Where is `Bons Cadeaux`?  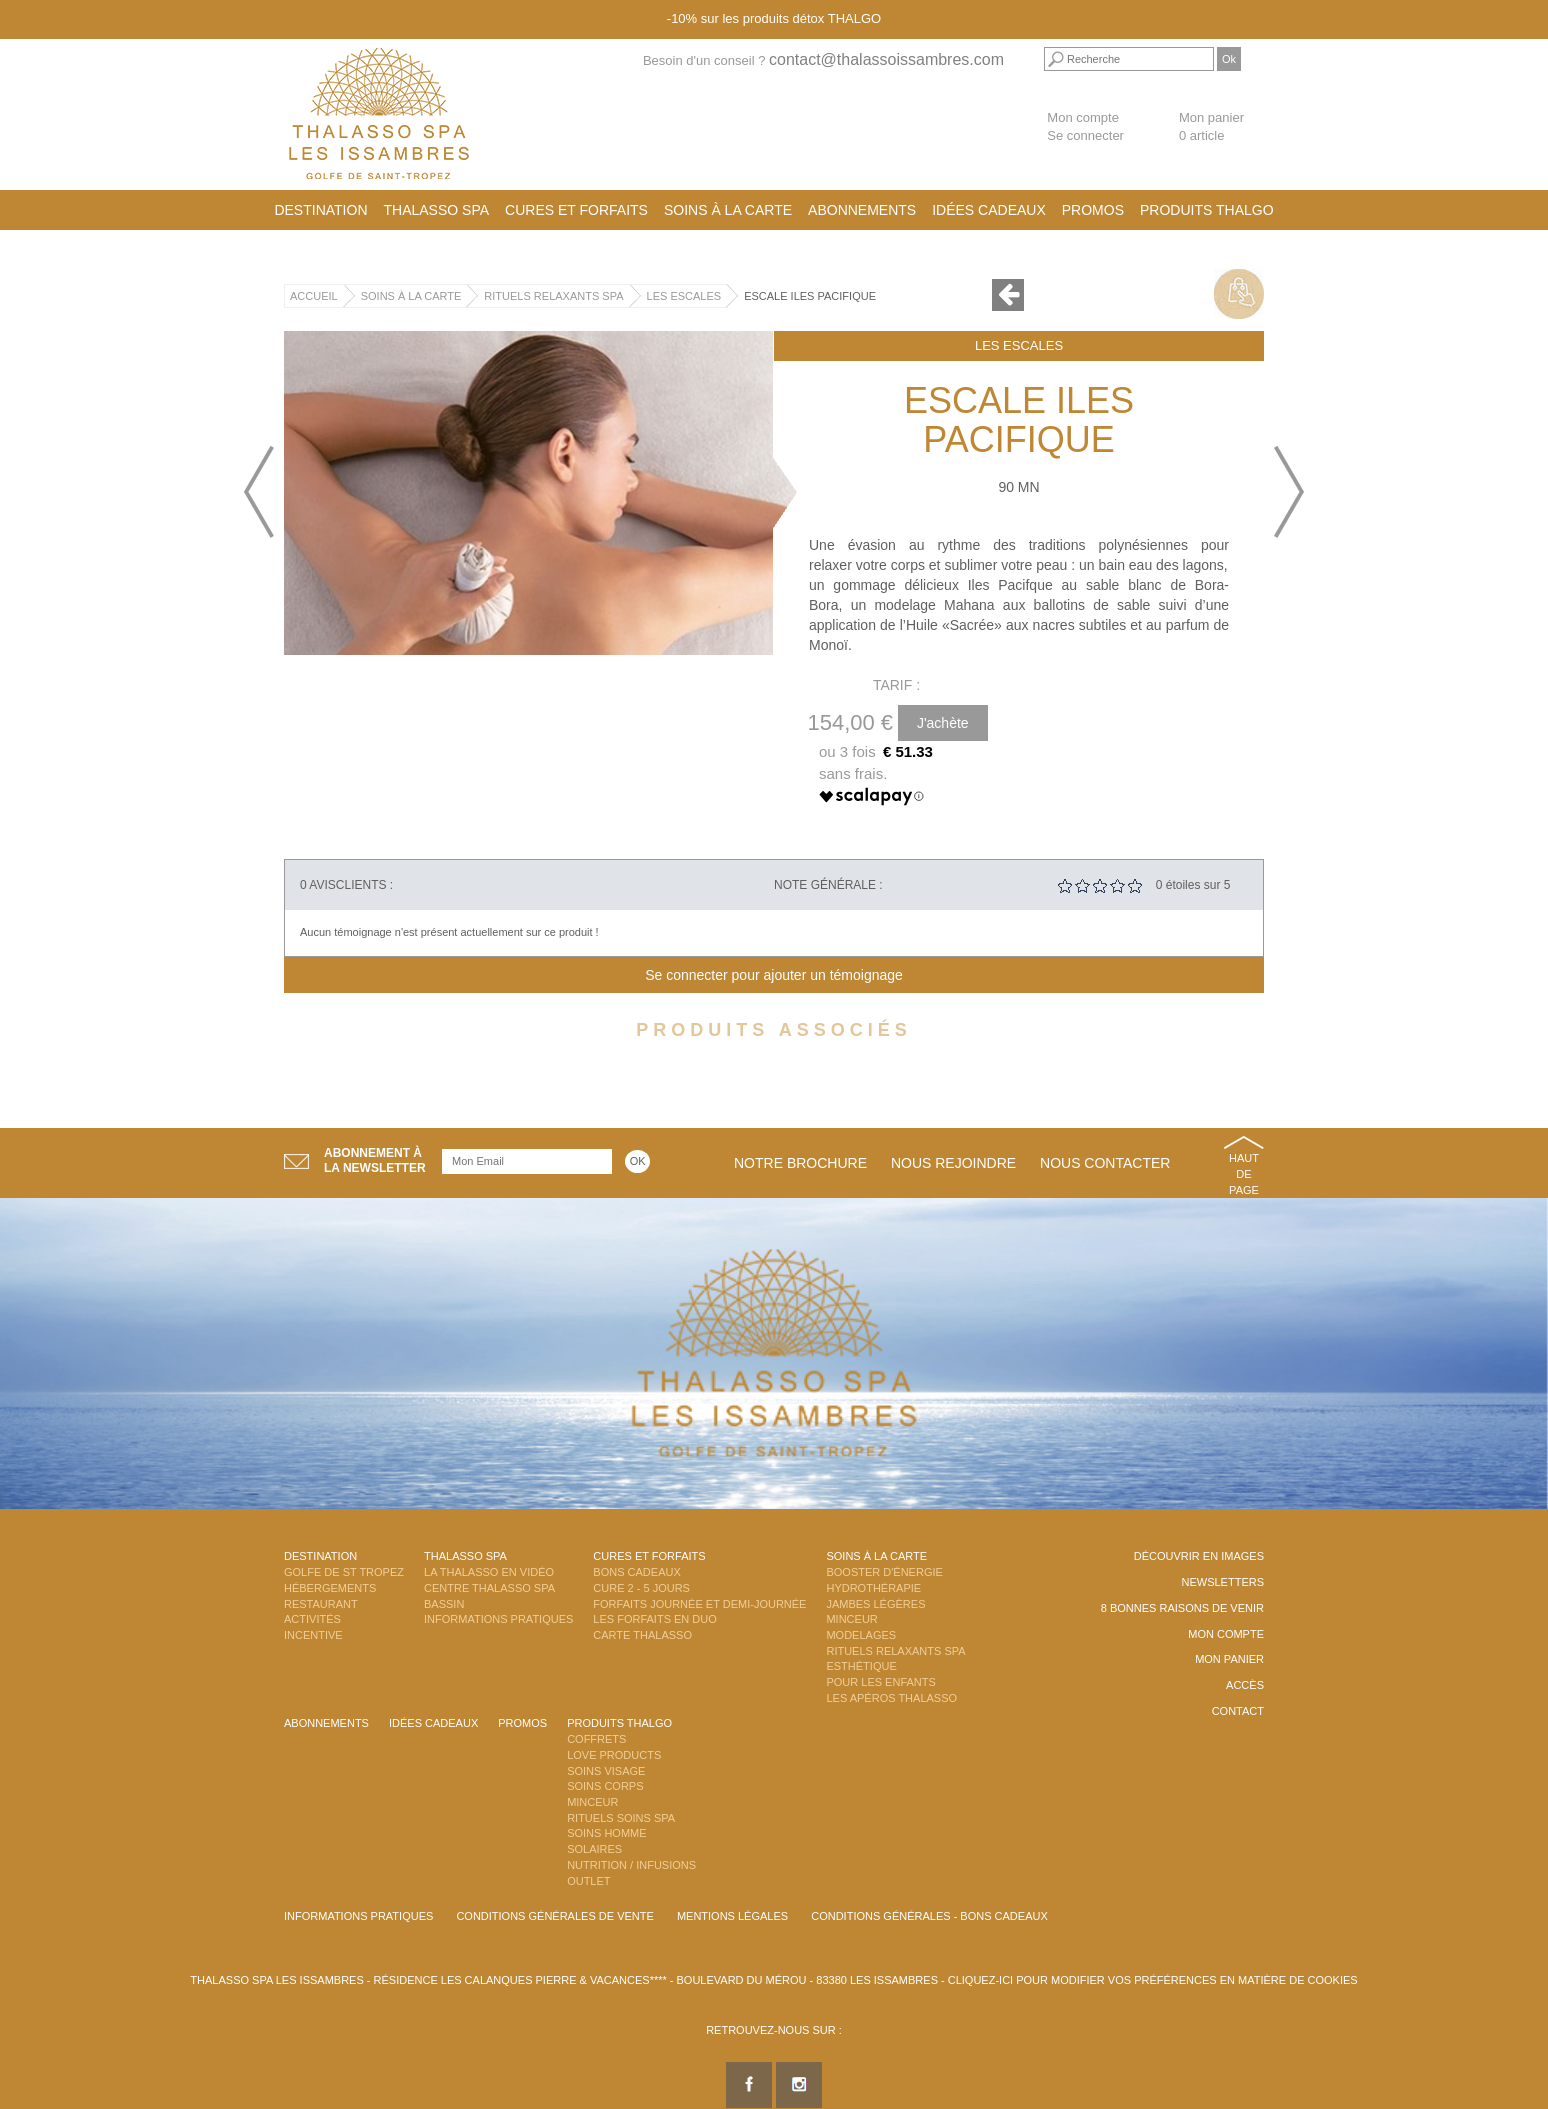 Bons Cadeaux is located at coordinates (636, 1572).